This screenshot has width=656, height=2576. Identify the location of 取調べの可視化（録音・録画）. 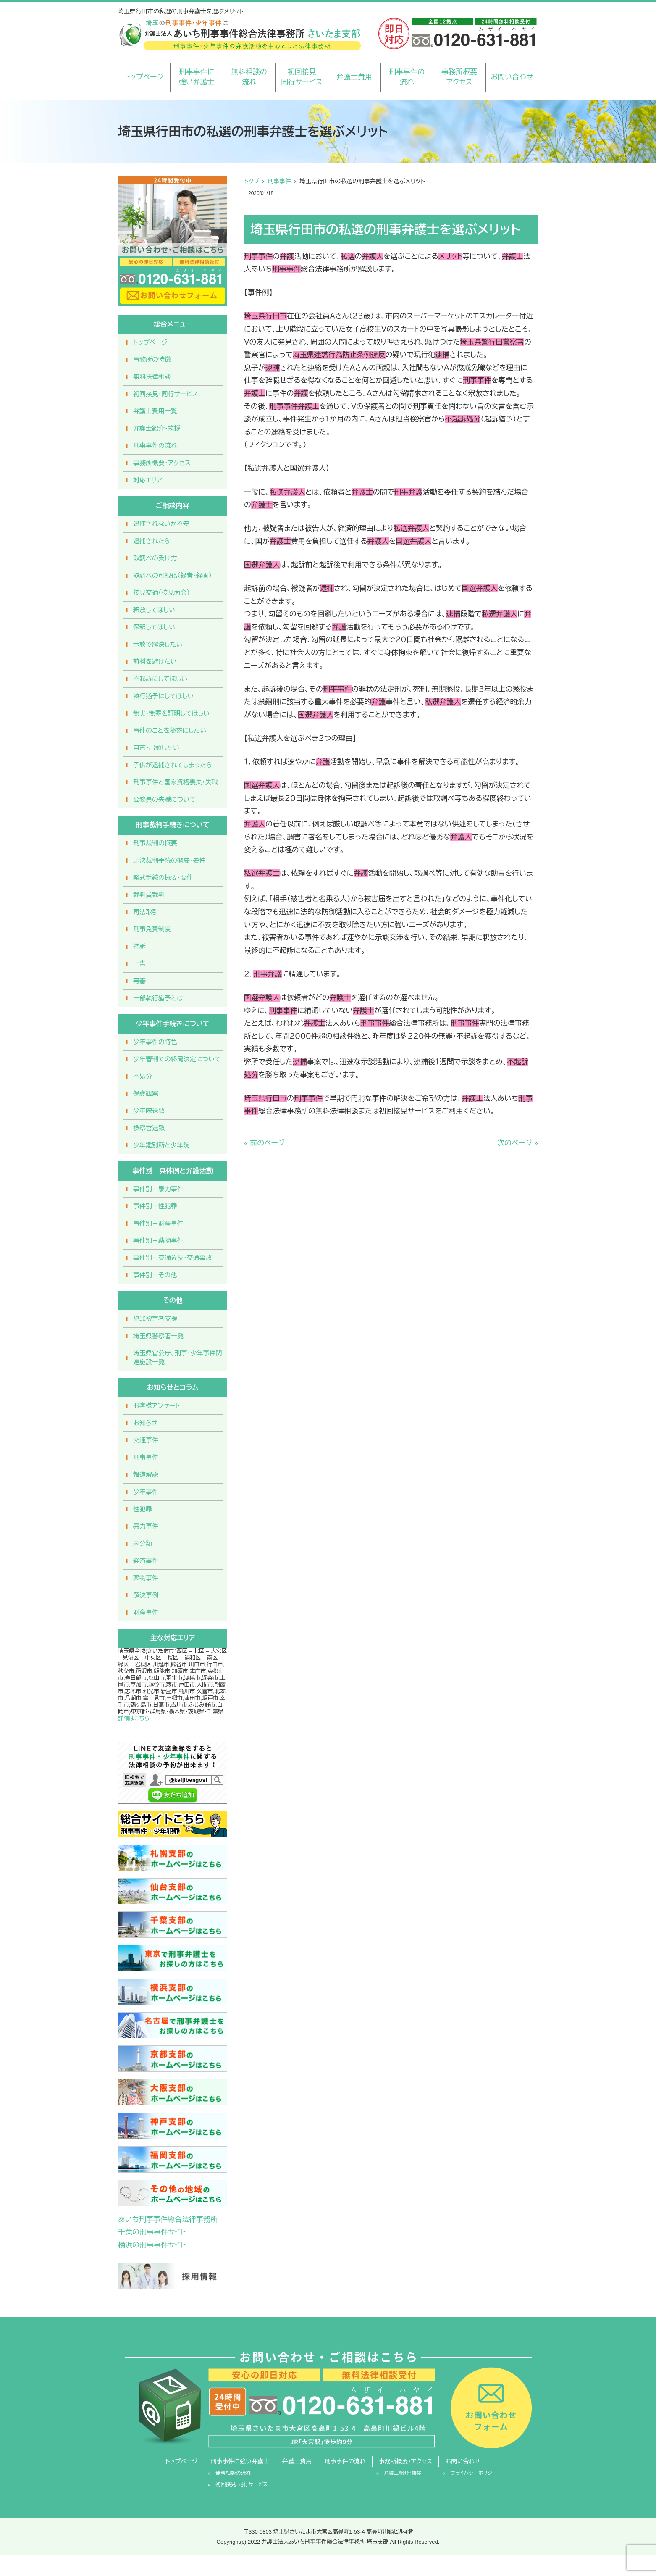
(172, 575).